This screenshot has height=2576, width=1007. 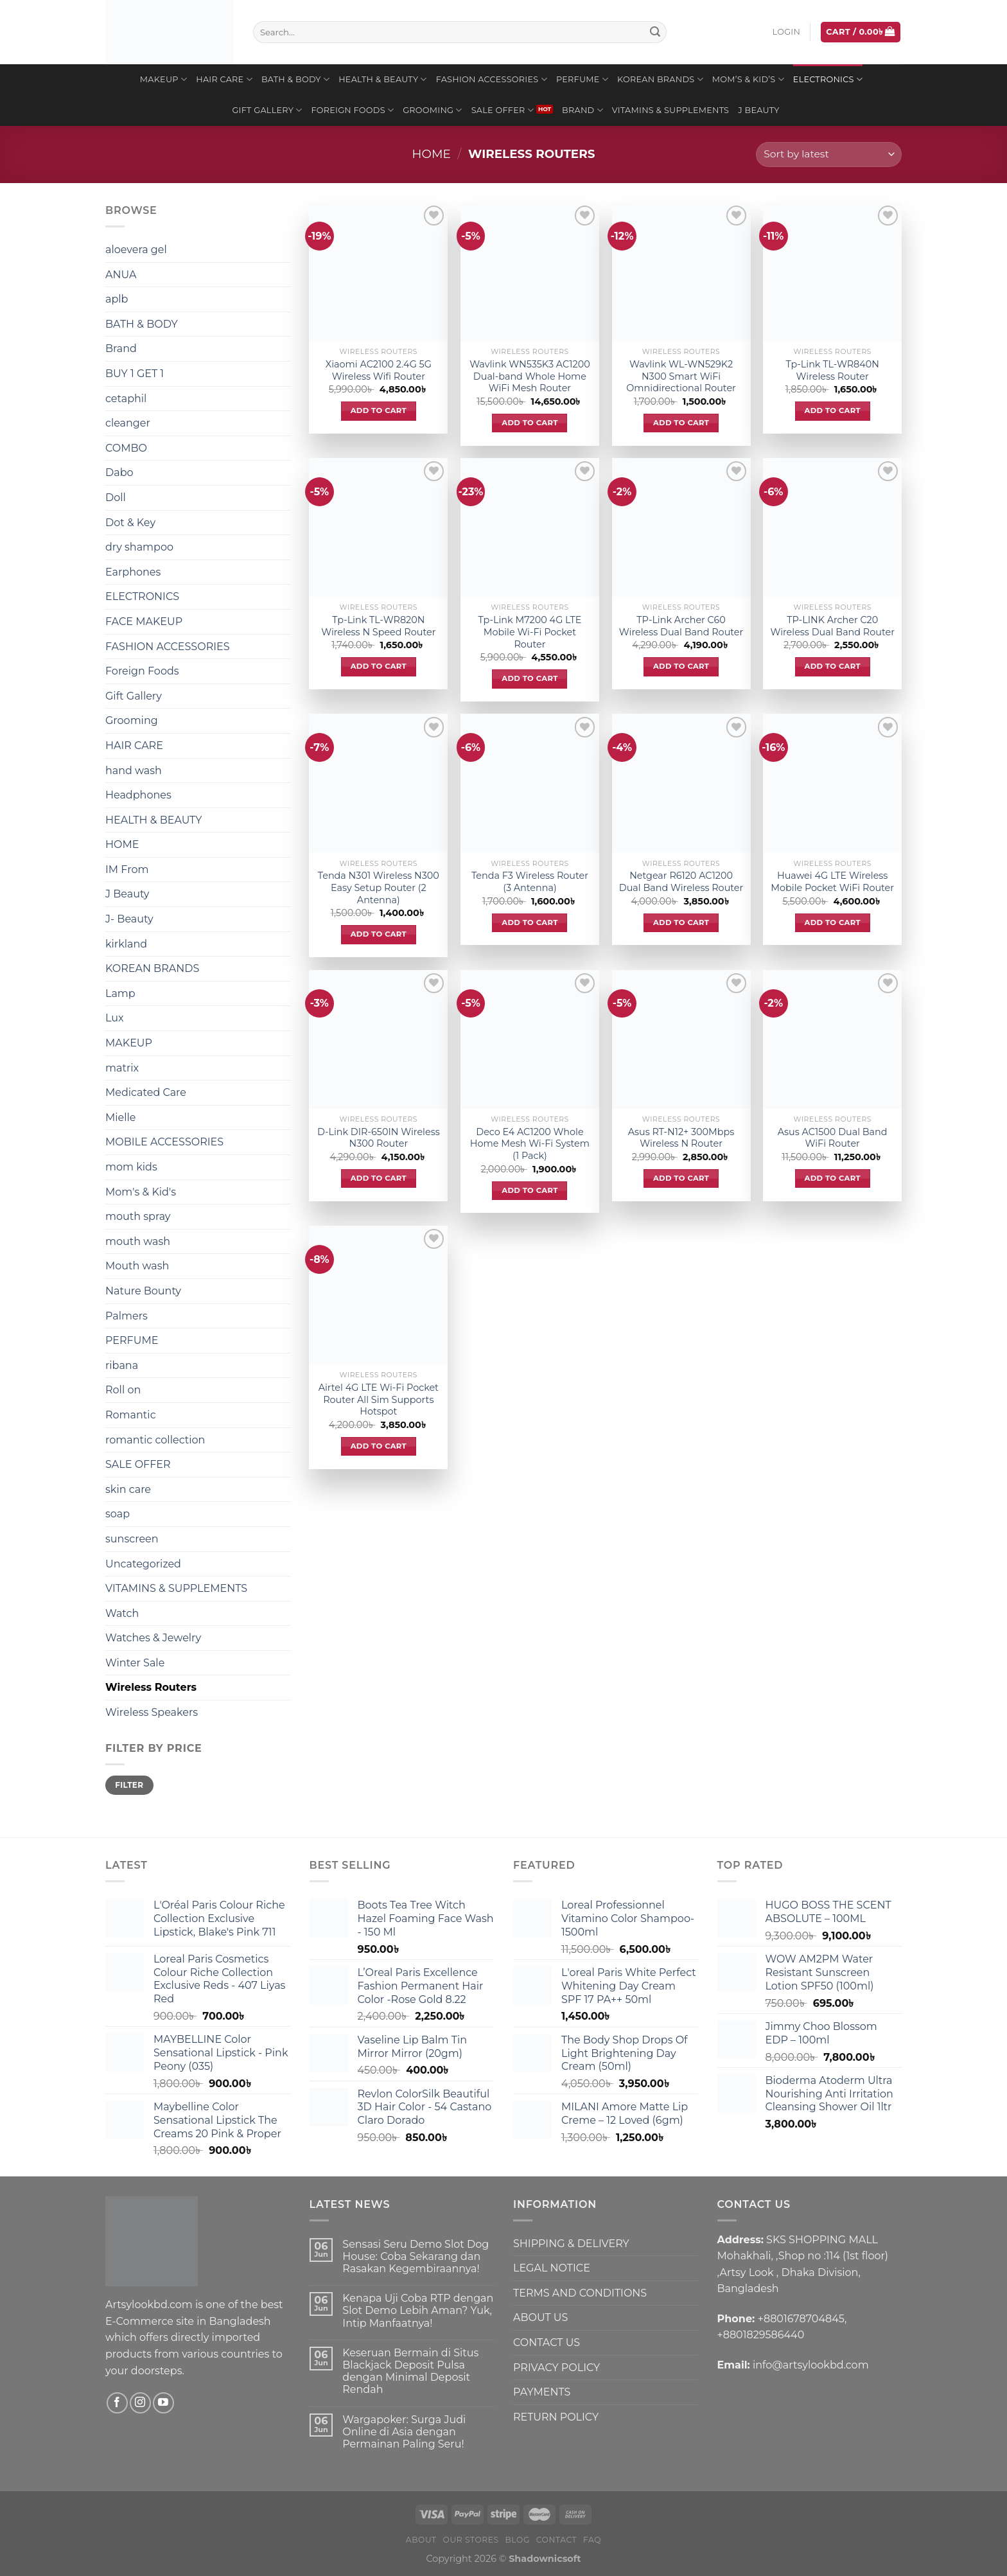 What do you see at coordinates (758, 110) in the screenshot?
I see `J Beauty` at bounding box center [758, 110].